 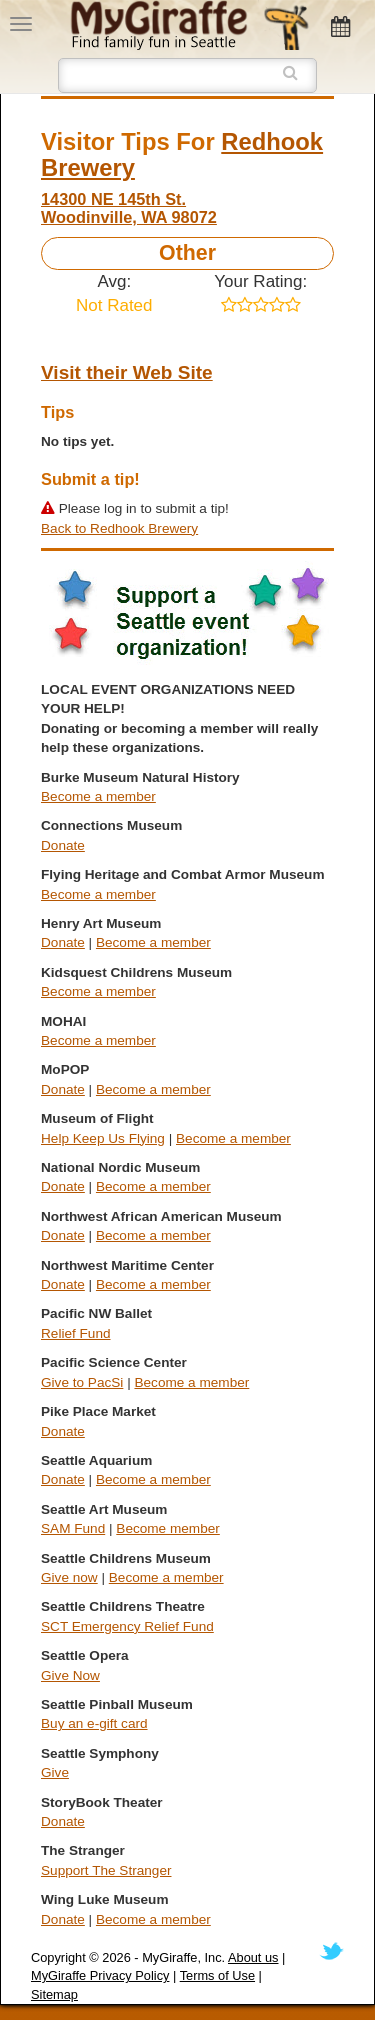 I want to click on Visit their Web Site, so click(x=127, y=372).